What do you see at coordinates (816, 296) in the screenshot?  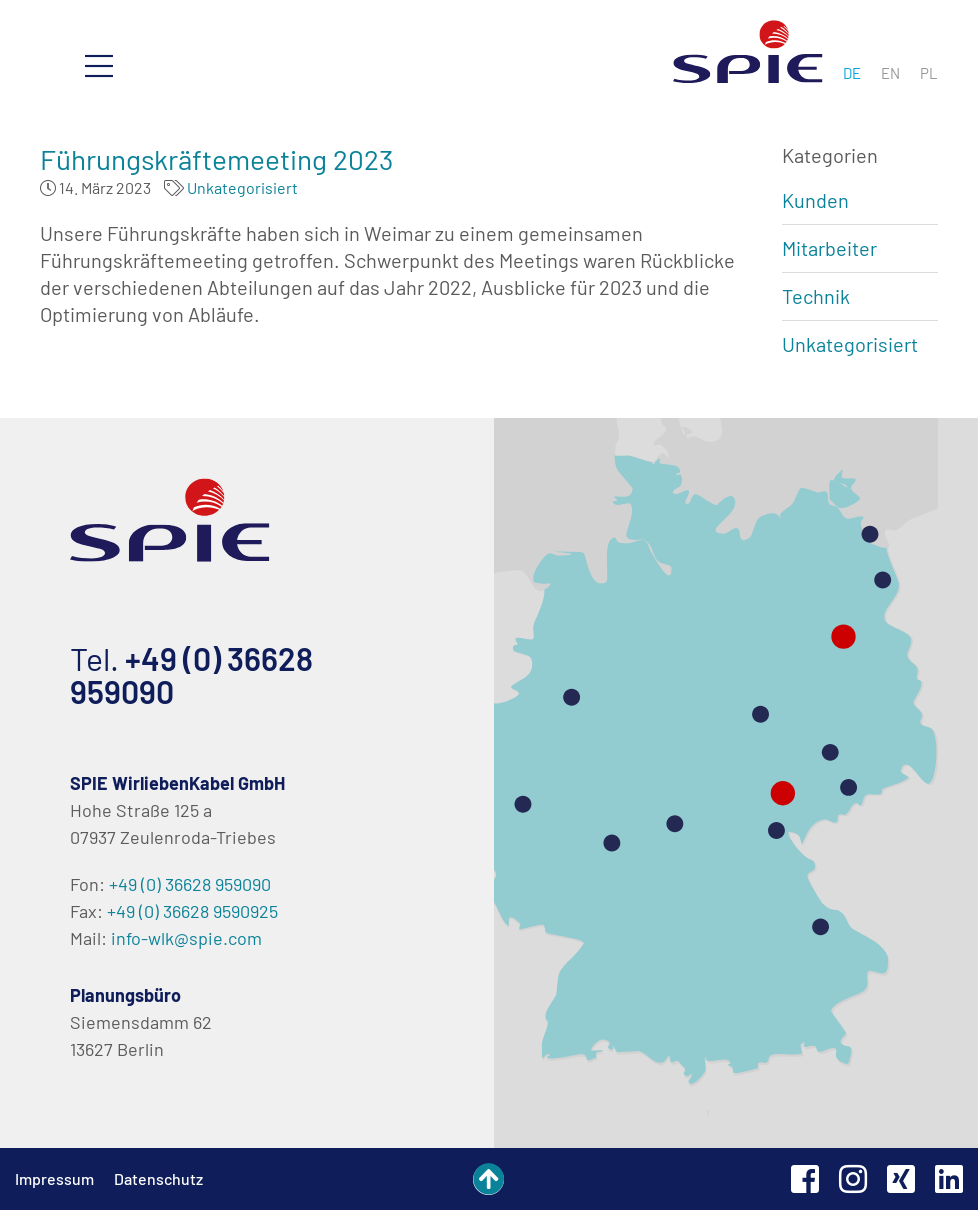 I see `Technik` at bounding box center [816, 296].